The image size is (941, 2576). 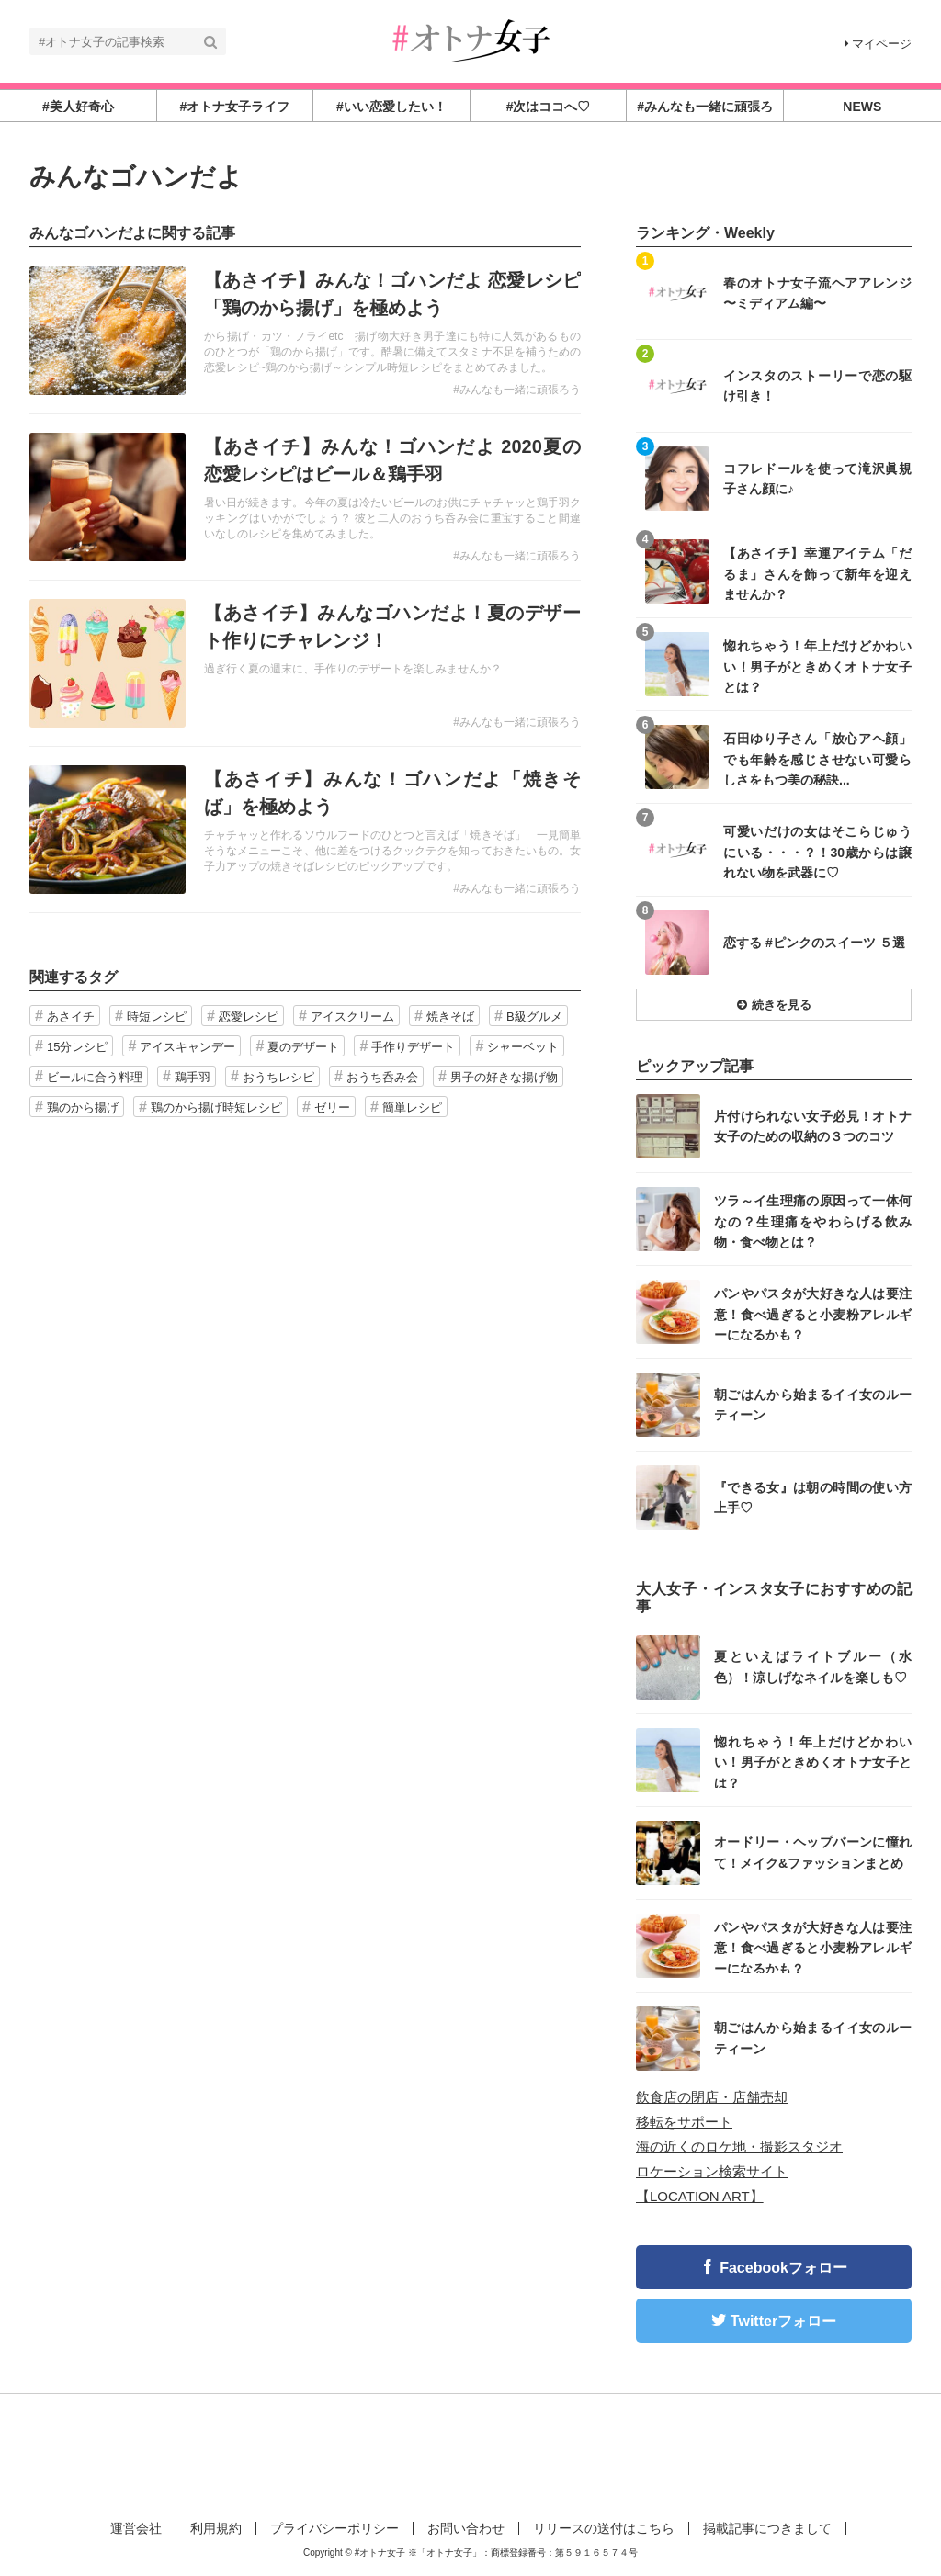 I want to click on ゼリー, so click(x=332, y=1107).